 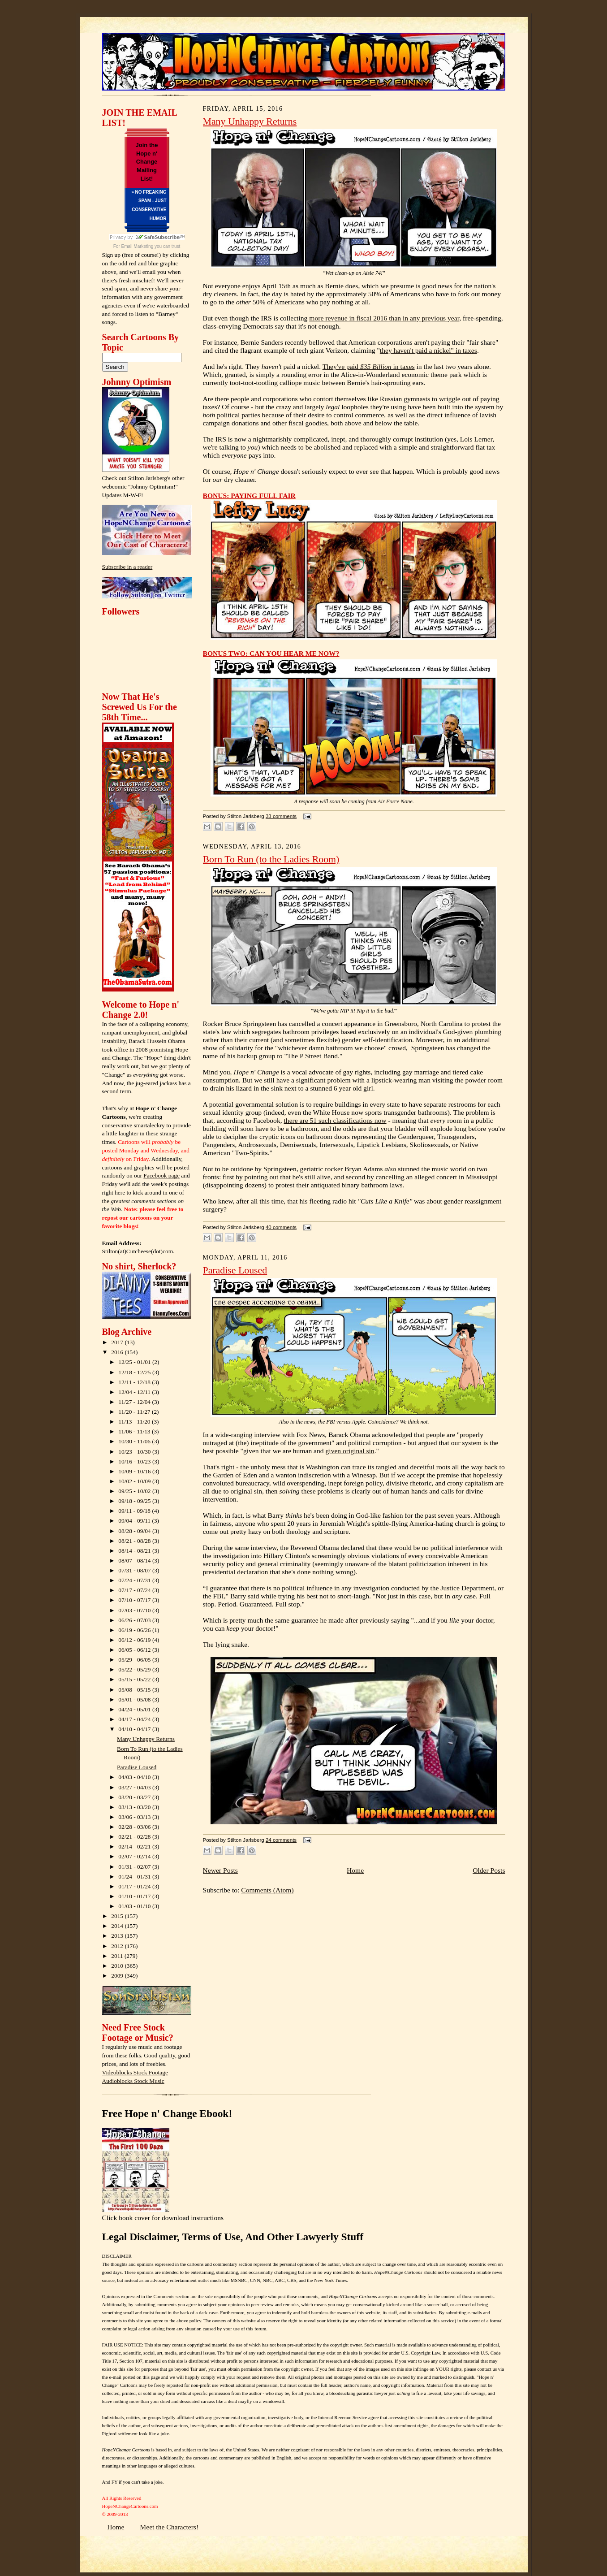 What do you see at coordinates (135, 1540) in the screenshot?
I see `08/21 - 08/28` at bounding box center [135, 1540].